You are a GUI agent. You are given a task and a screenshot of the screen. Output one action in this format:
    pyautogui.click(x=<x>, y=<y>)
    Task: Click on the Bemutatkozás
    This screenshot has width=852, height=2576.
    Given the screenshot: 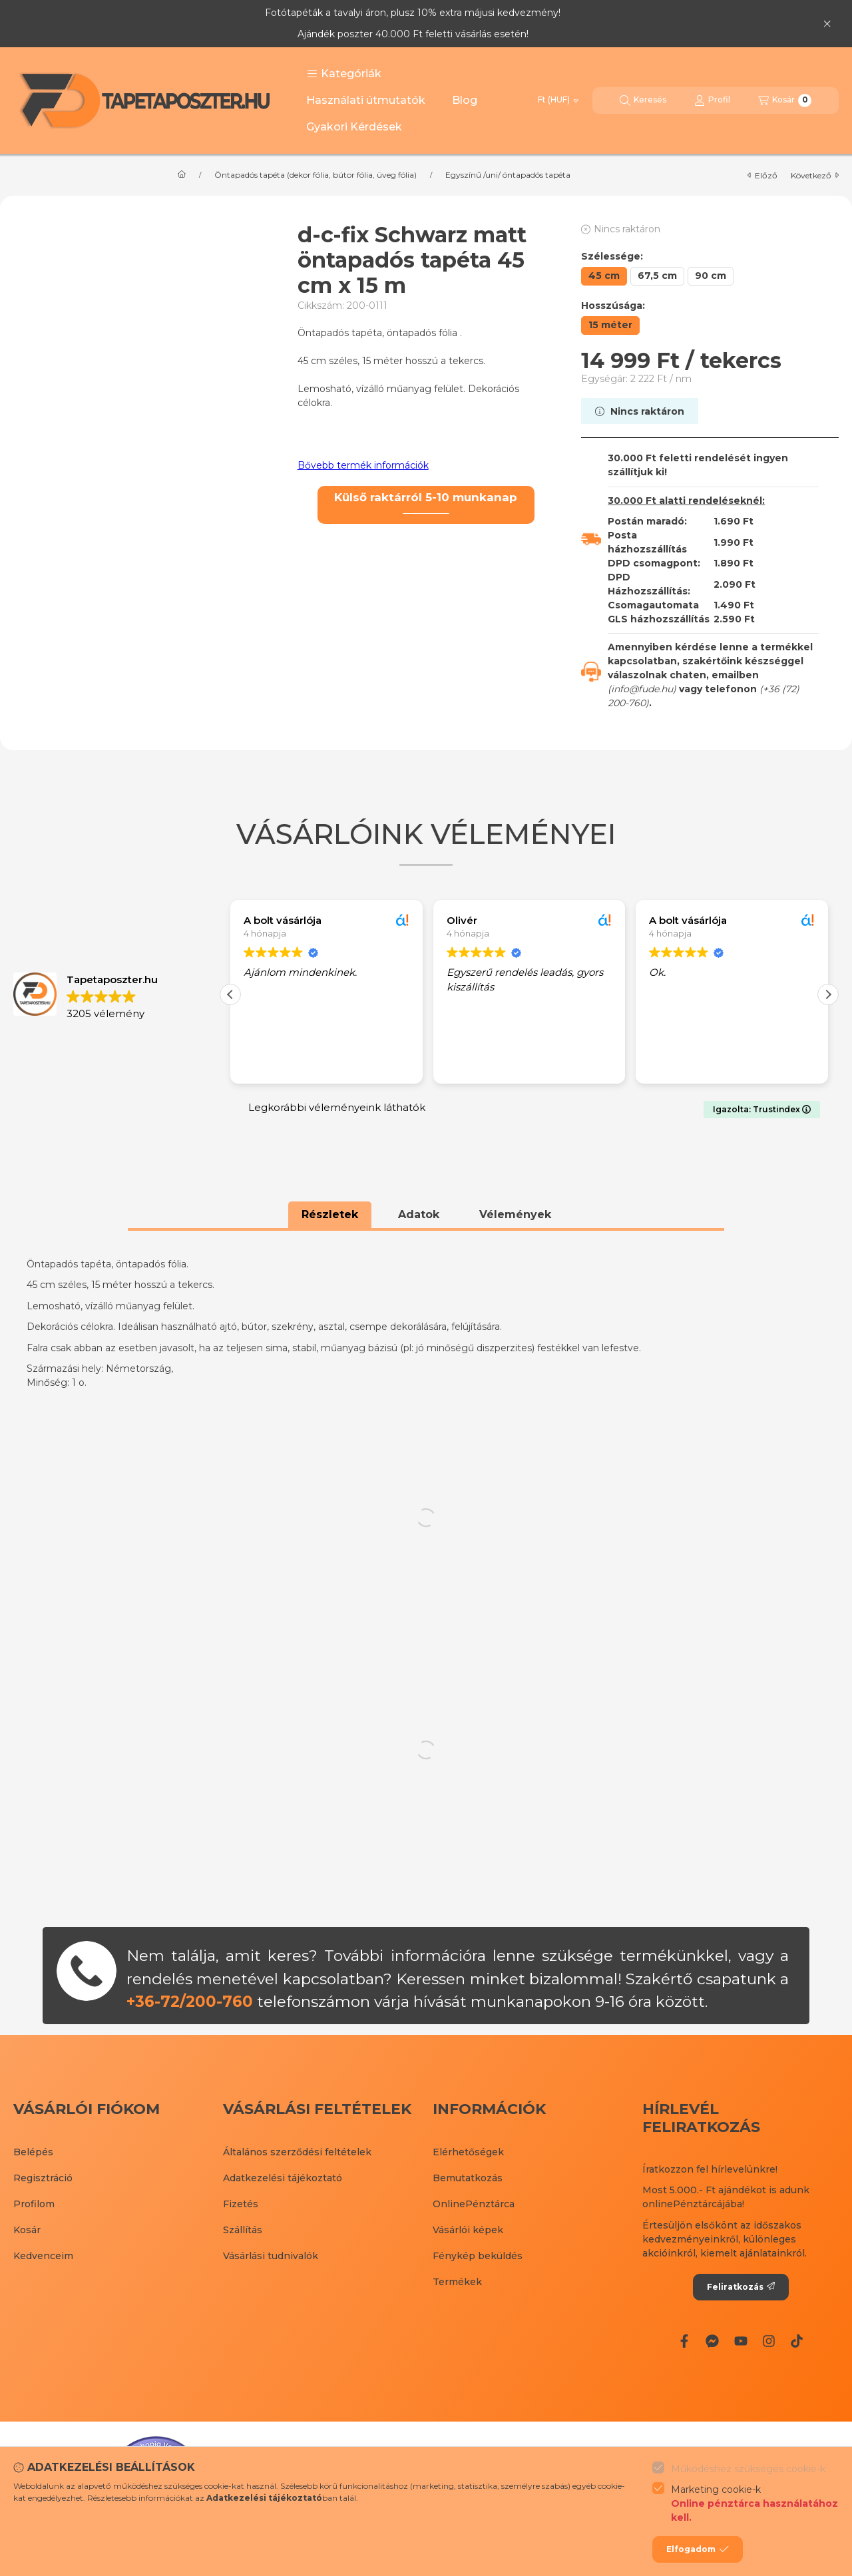 What is the action you would take?
    pyautogui.click(x=468, y=2178)
    